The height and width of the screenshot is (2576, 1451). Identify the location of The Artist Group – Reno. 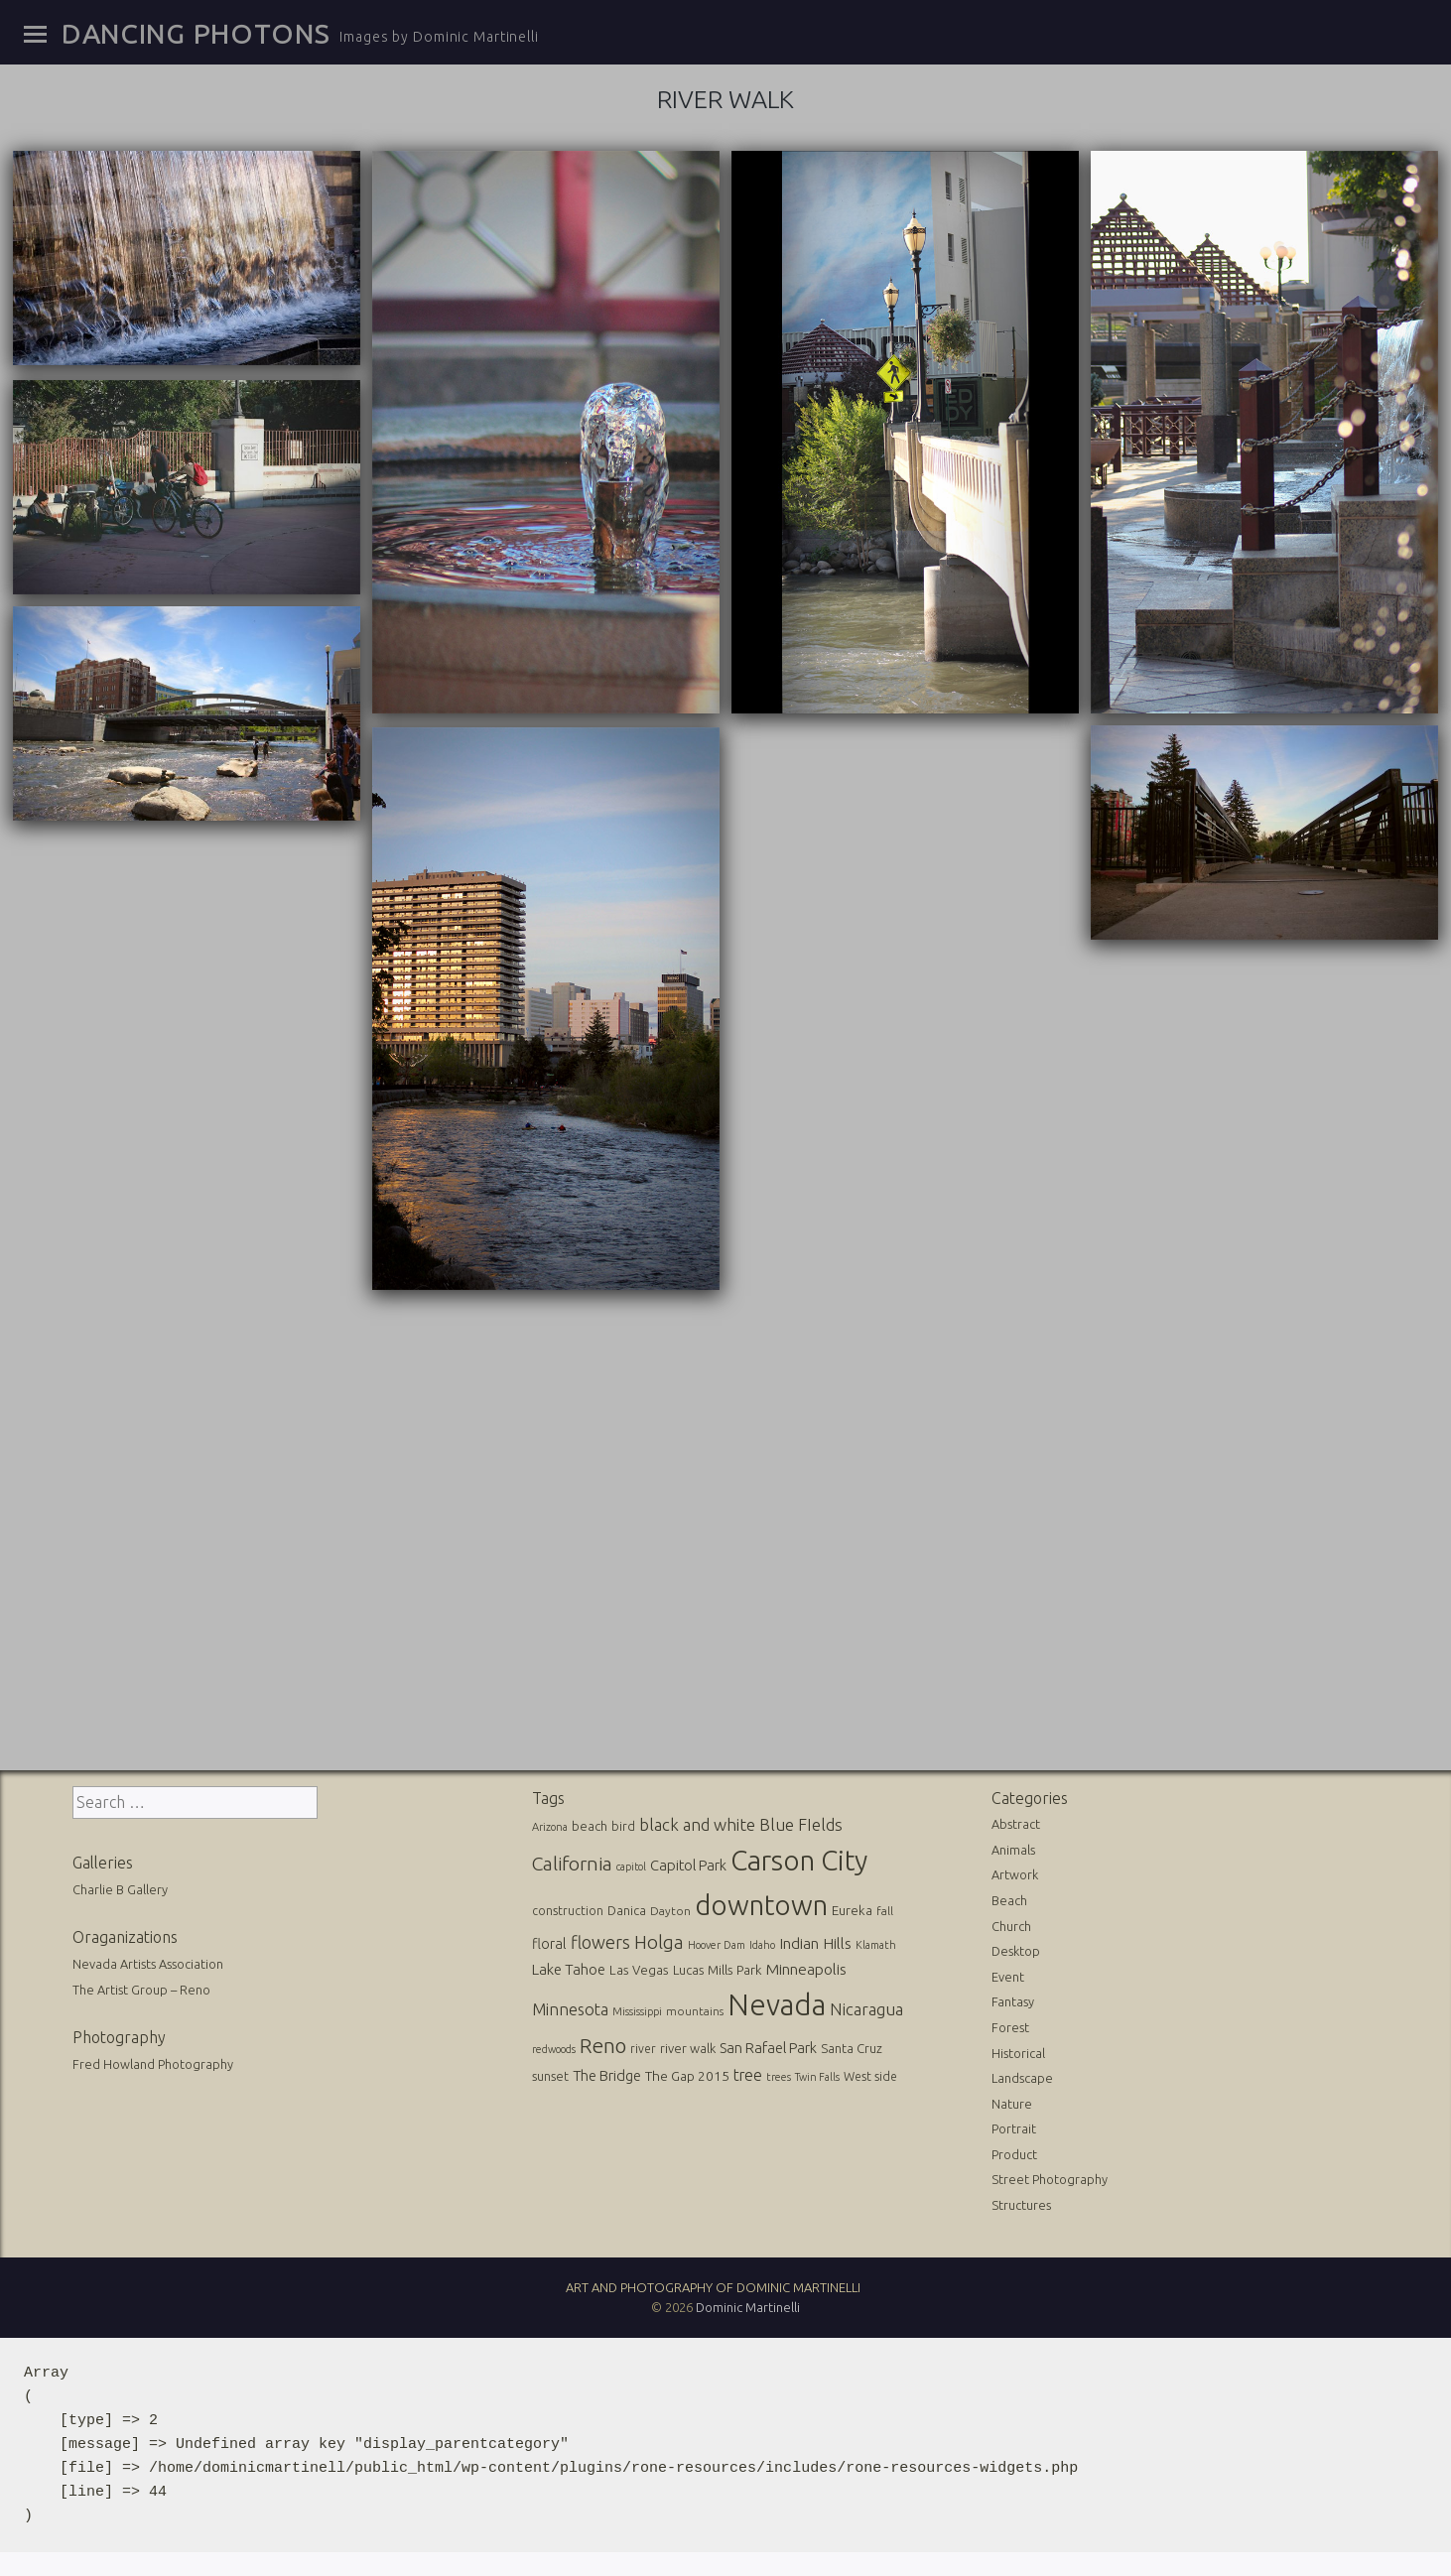
(141, 1989).